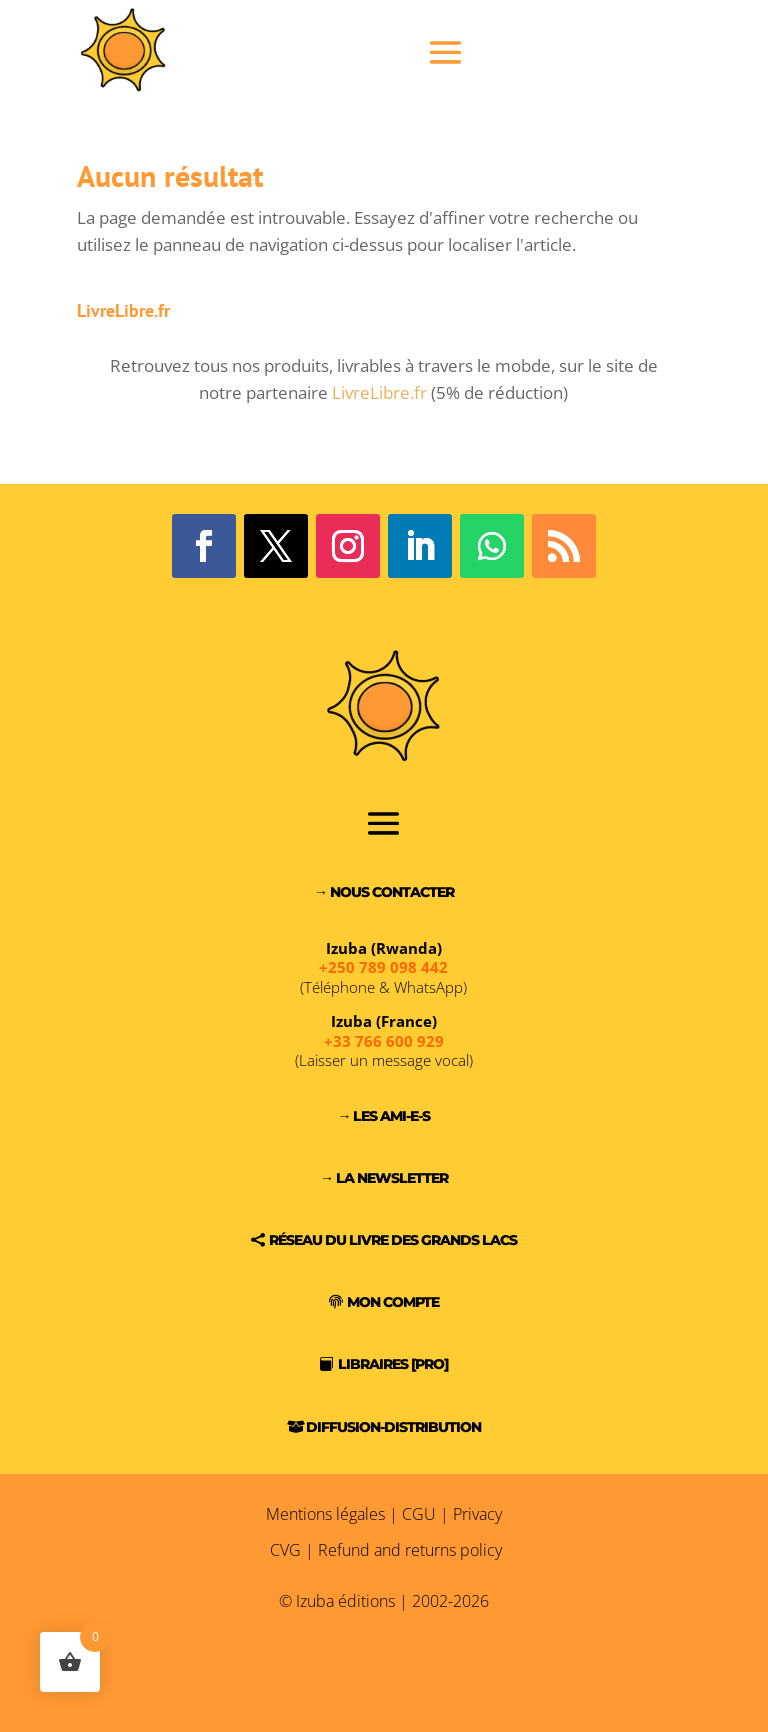 The height and width of the screenshot is (1732, 768). What do you see at coordinates (384, 892) in the screenshot?
I see `→ Nous contacter` at bounding box center [384, 892].